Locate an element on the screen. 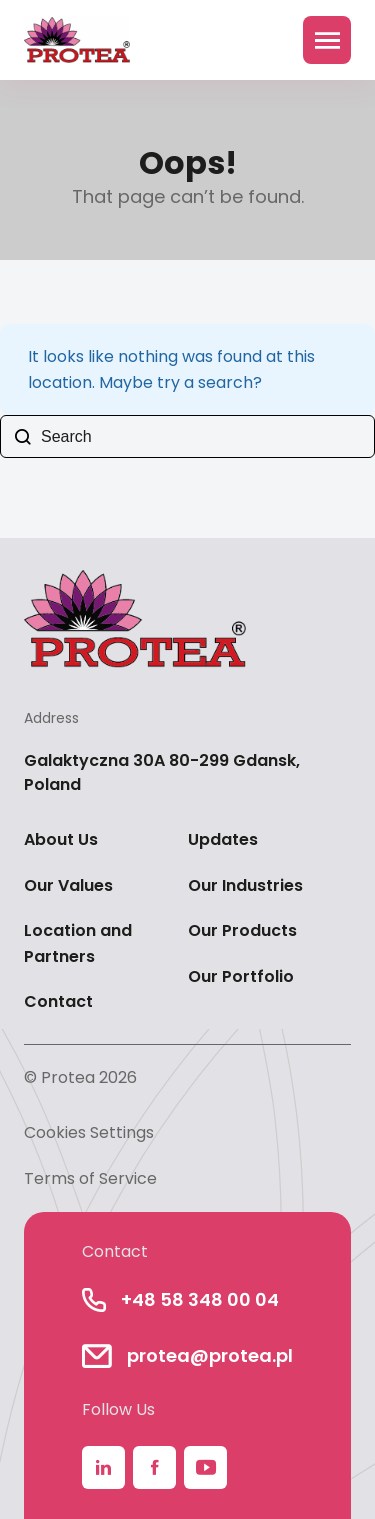 The height and width of the screenshot is (1519, 375). Location and Partners is located at coordinates (78, 943).